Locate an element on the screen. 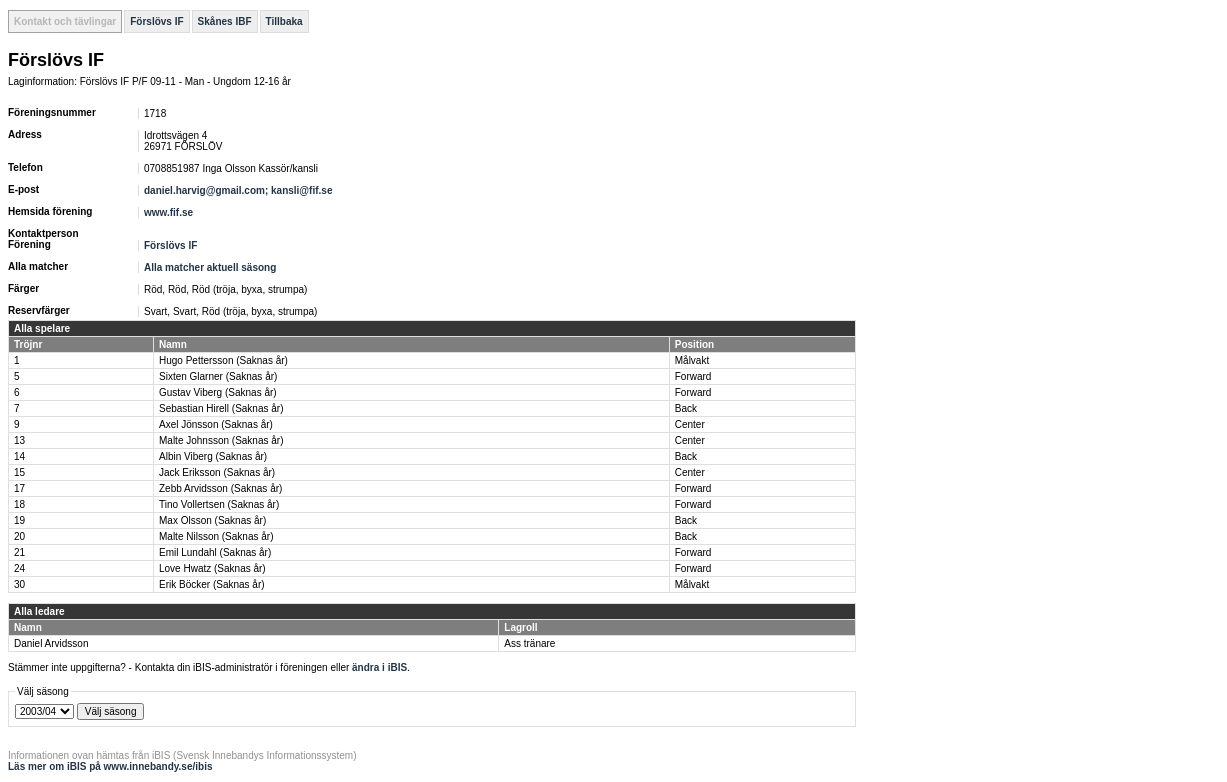 This screenshot has height=782, width=1227. Back is located at coordinates (686, 408).